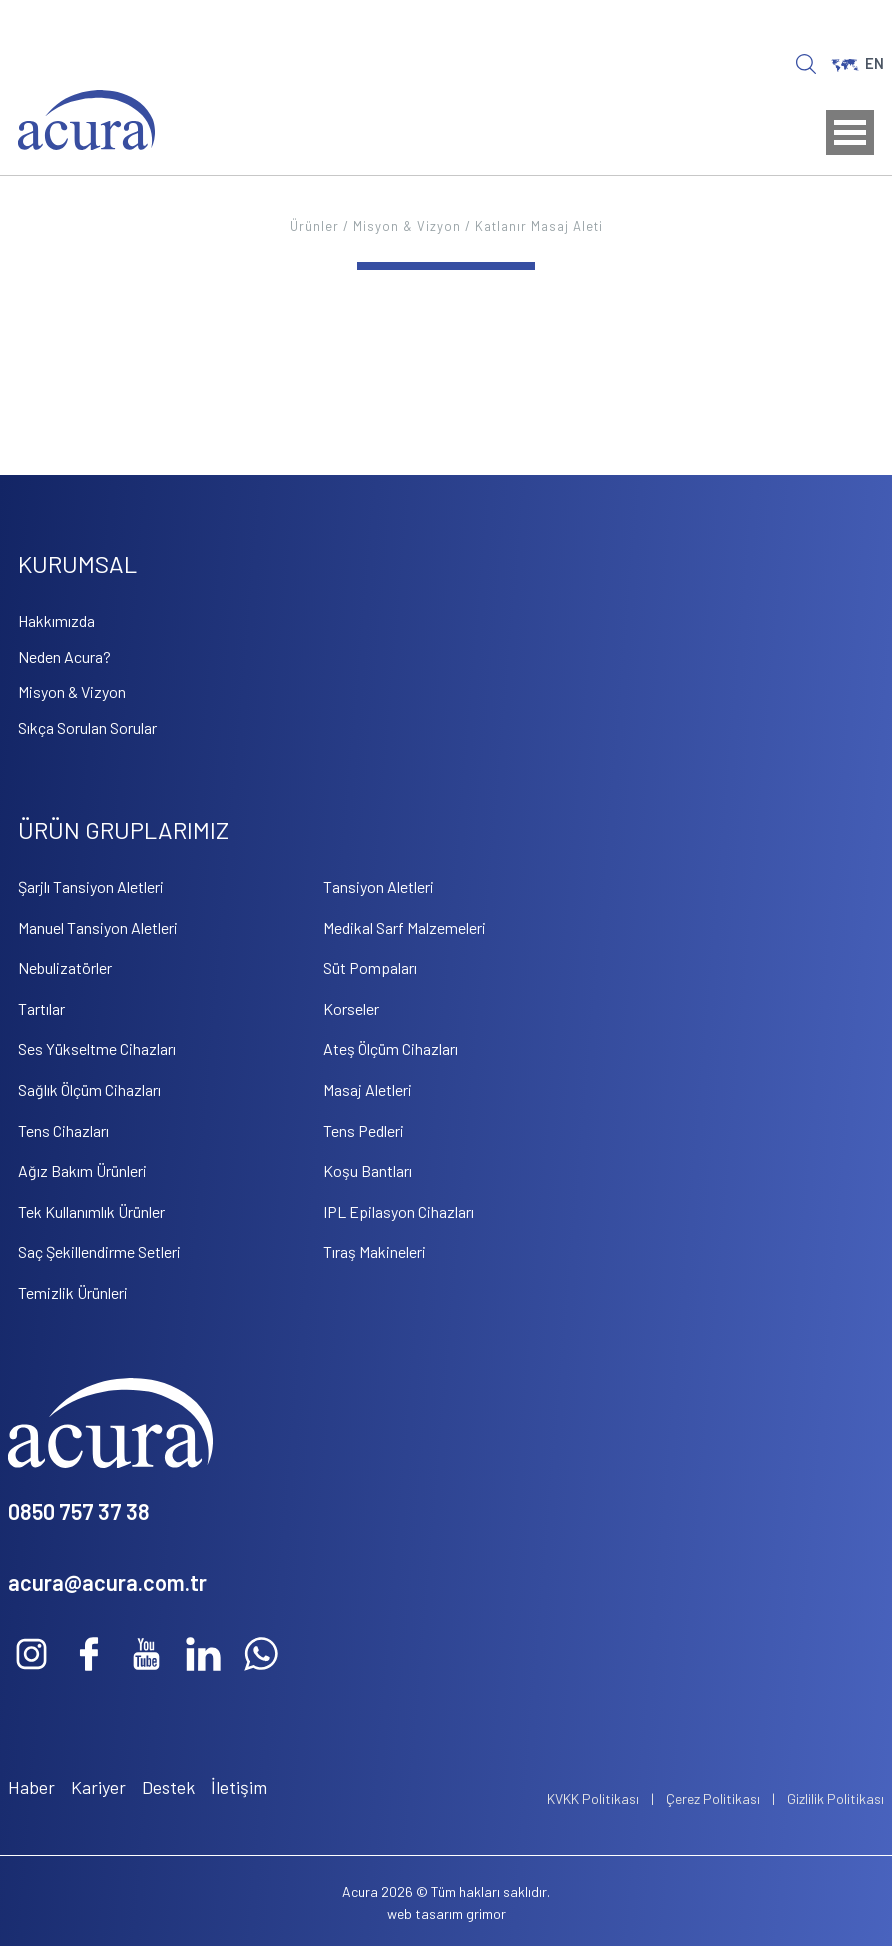 This screenshot has height=1946, width=892. What do you see at coordinates (593, 1798) in the screenshot?
I see `KVKK Politikası` at bounding box center [593, 1798].